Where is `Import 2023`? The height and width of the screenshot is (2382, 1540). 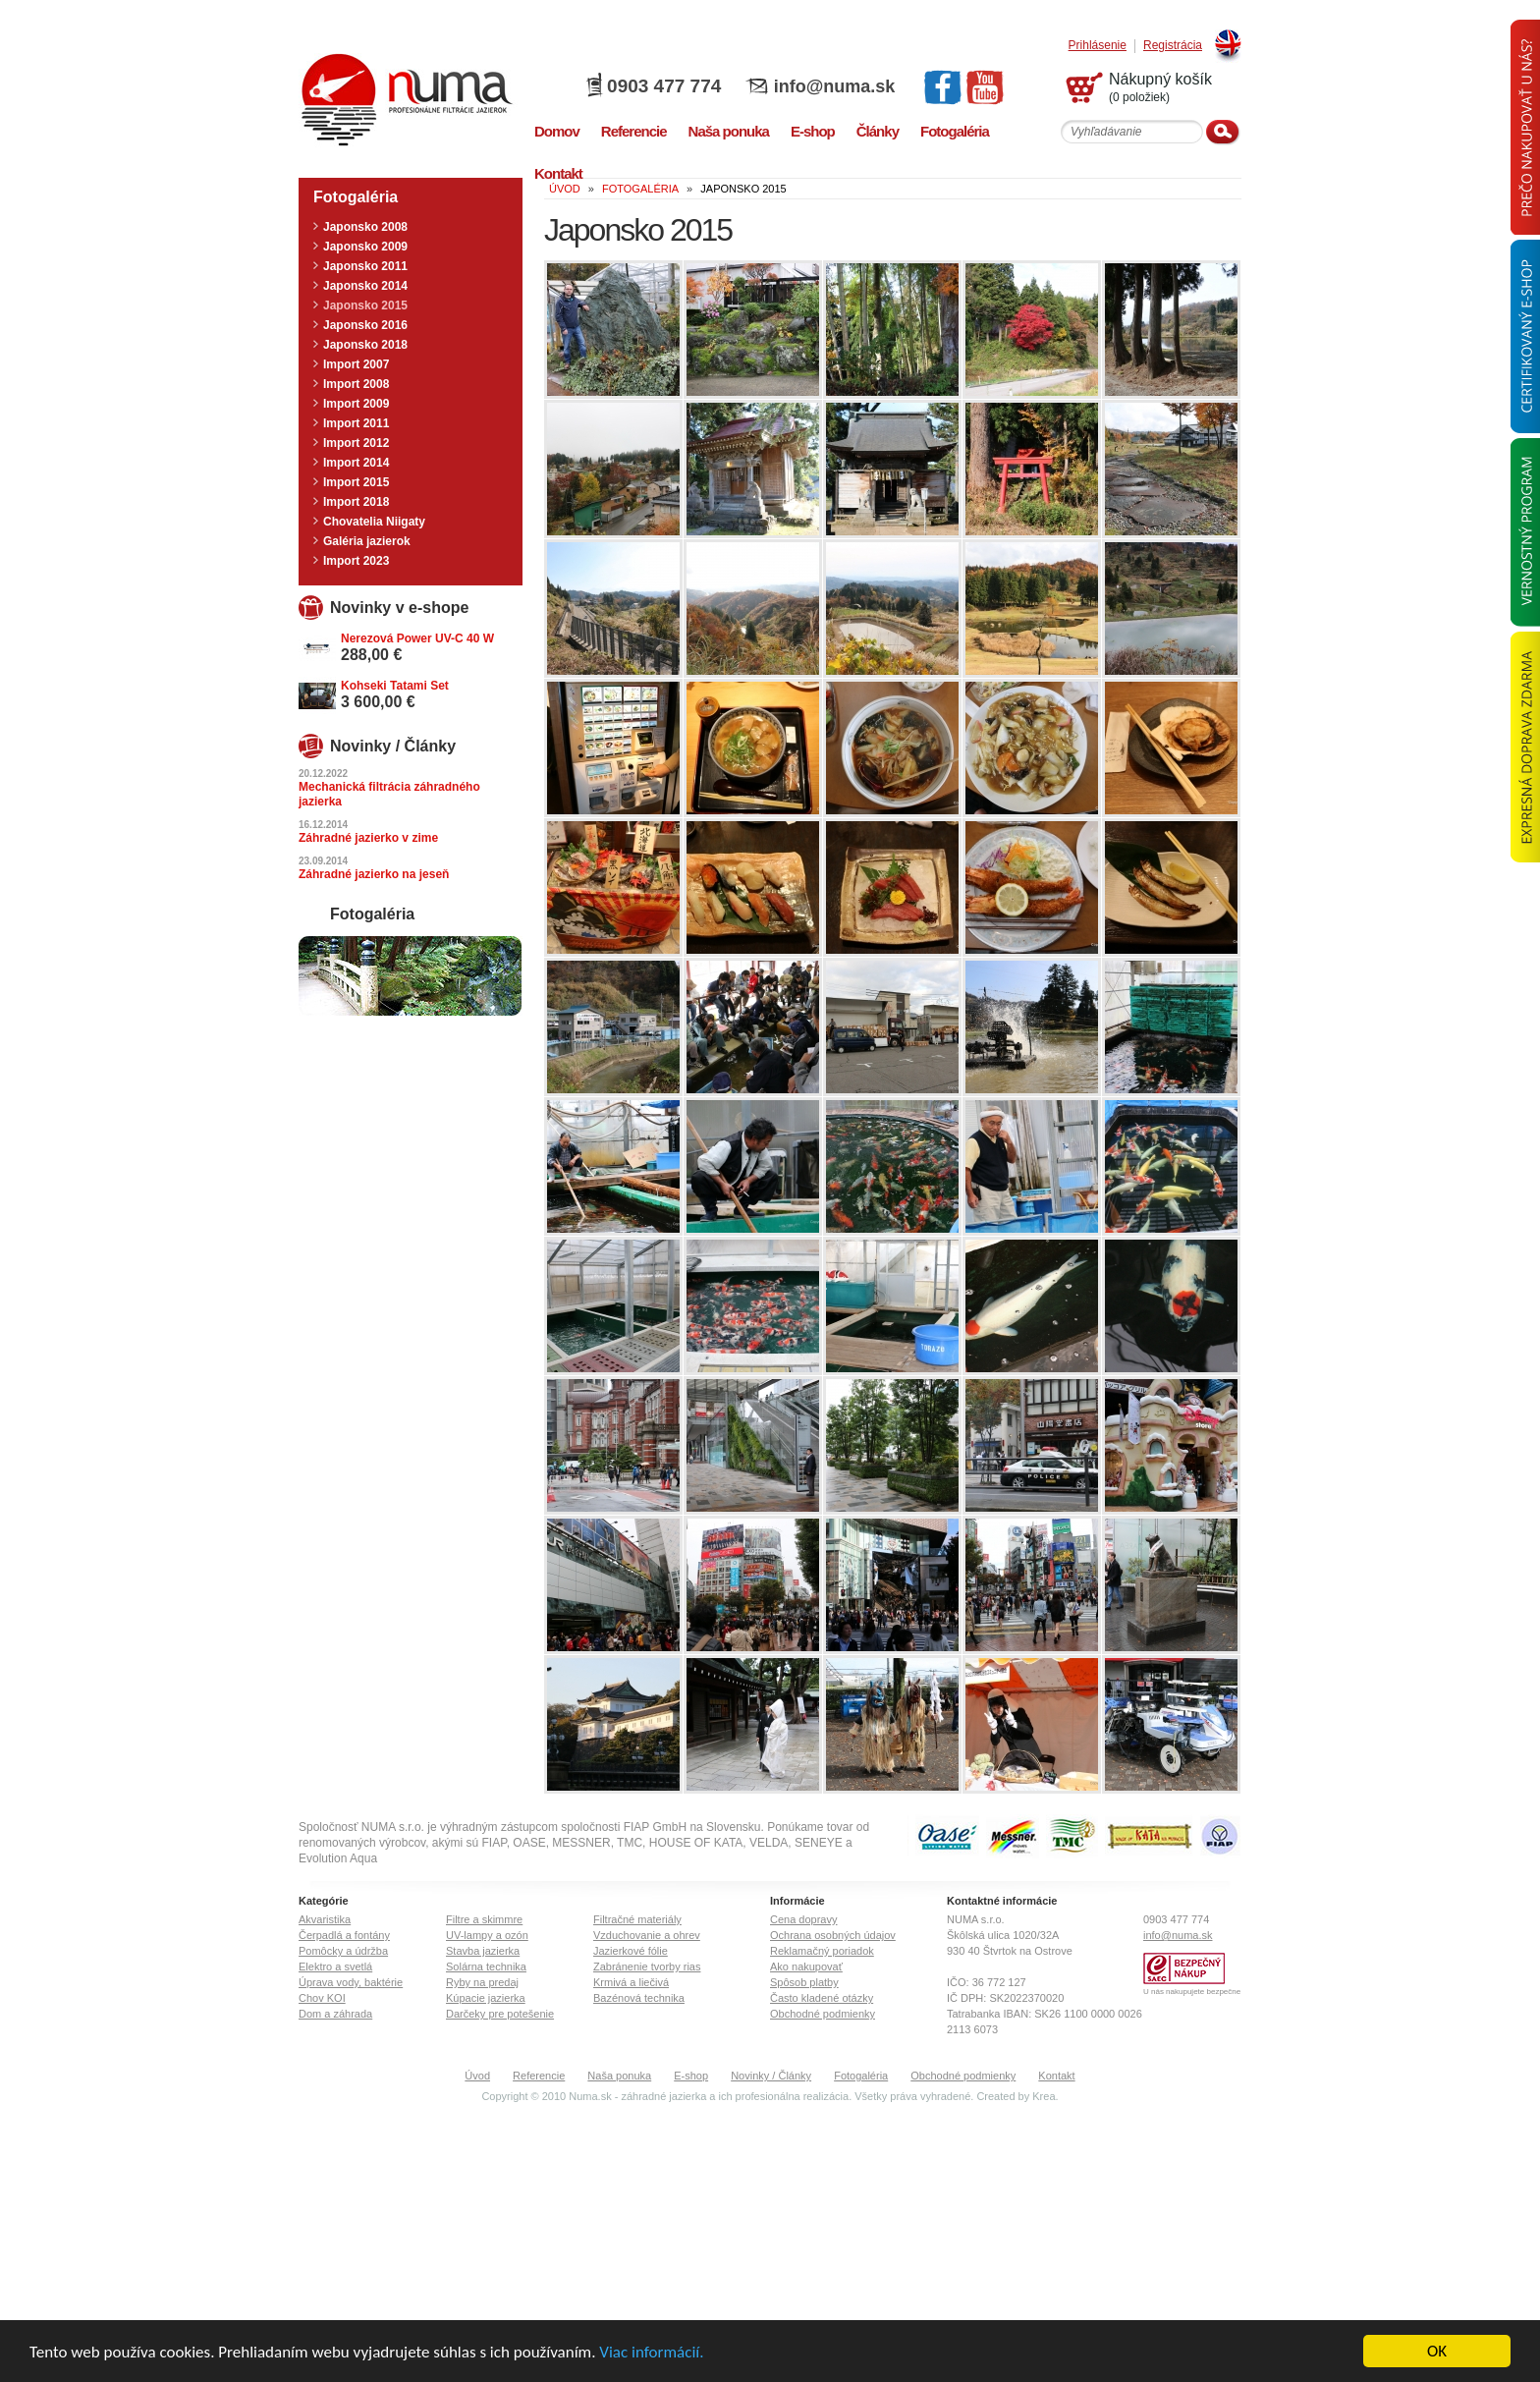
Import 2023 is located at coordinates (356, 561).